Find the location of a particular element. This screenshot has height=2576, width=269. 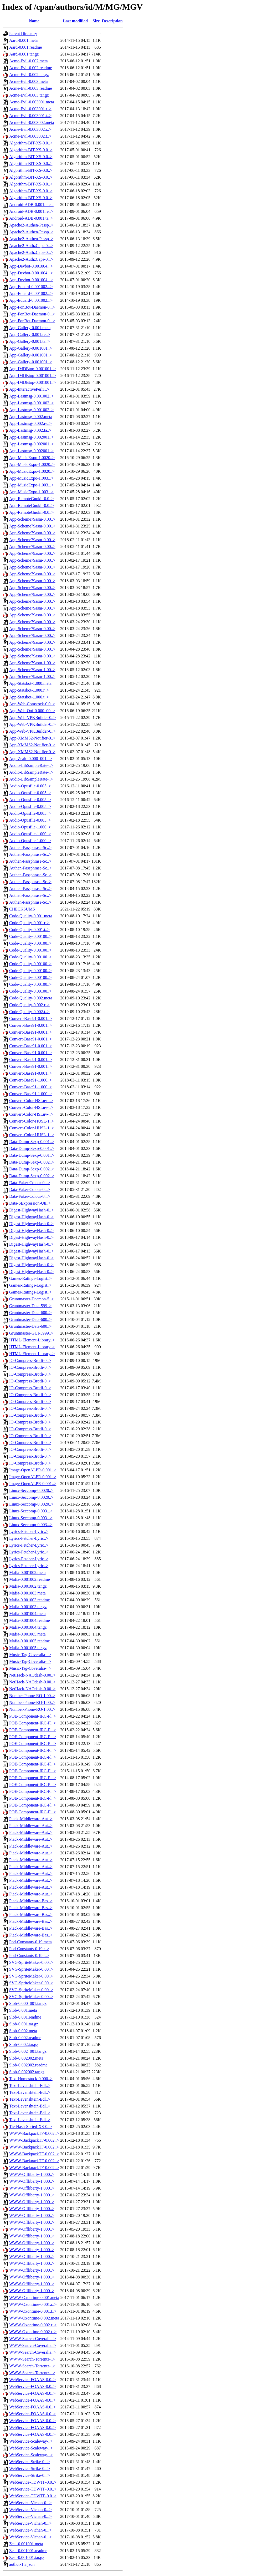

Slob-0.002.meta is located at coordinates (23, 2031).